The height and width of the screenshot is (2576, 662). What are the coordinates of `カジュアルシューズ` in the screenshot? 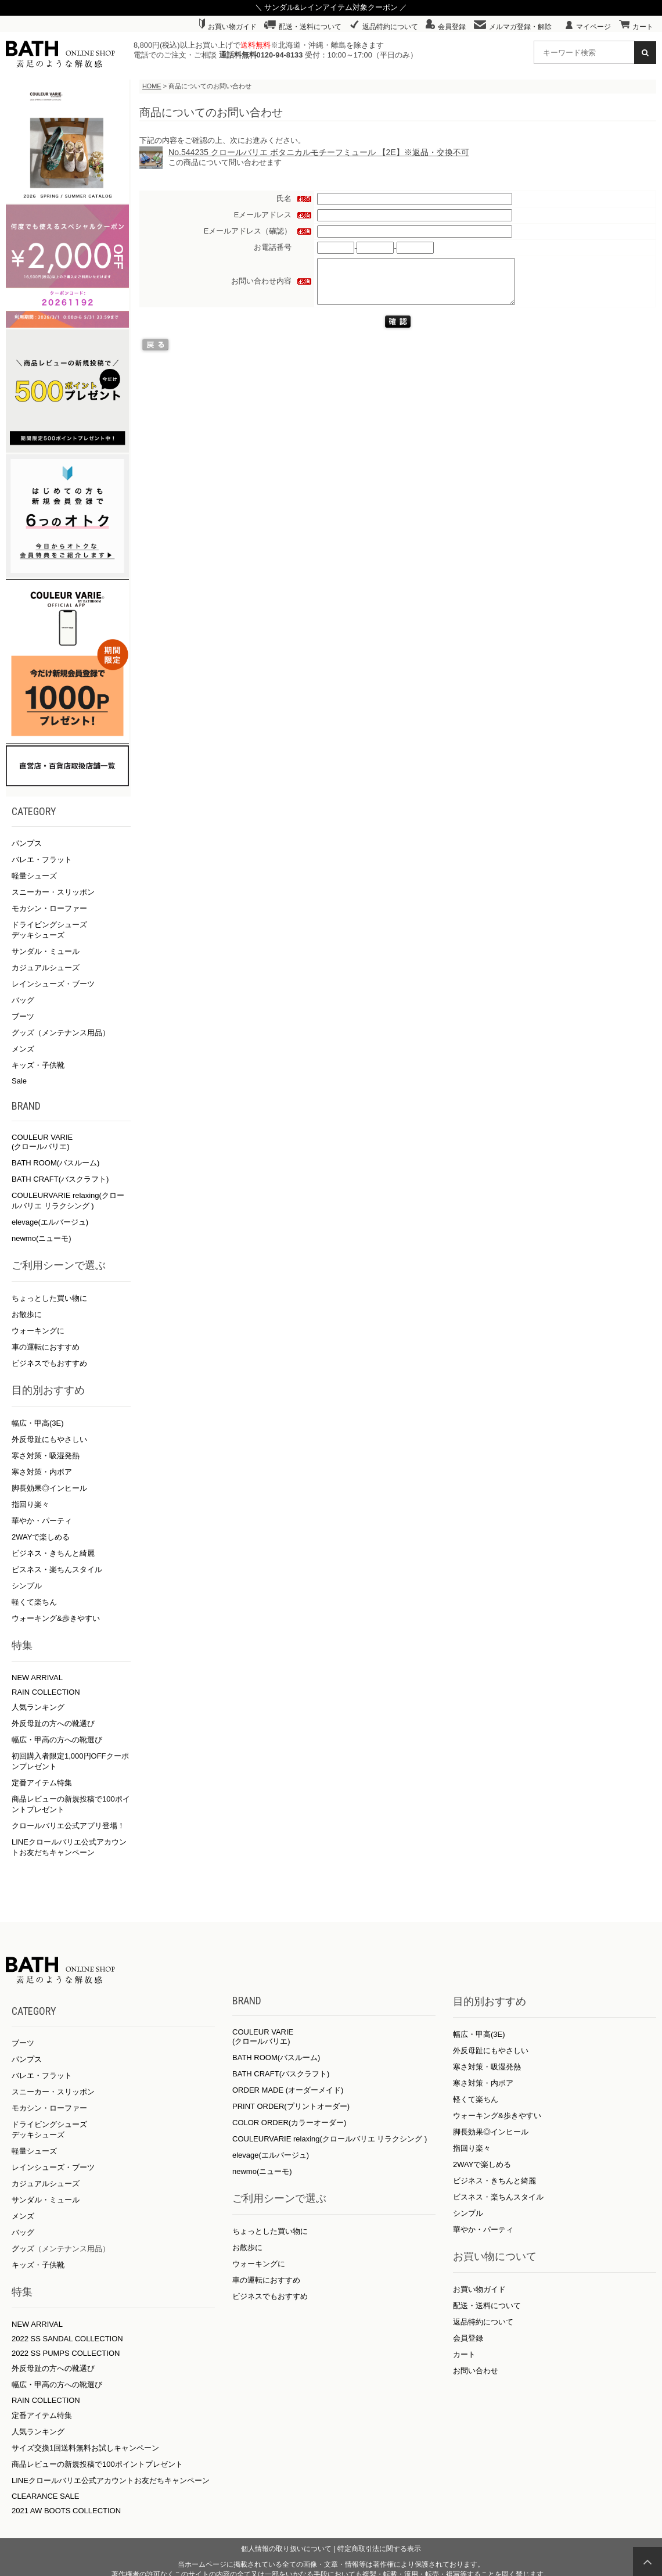 It's located at (46, 967).